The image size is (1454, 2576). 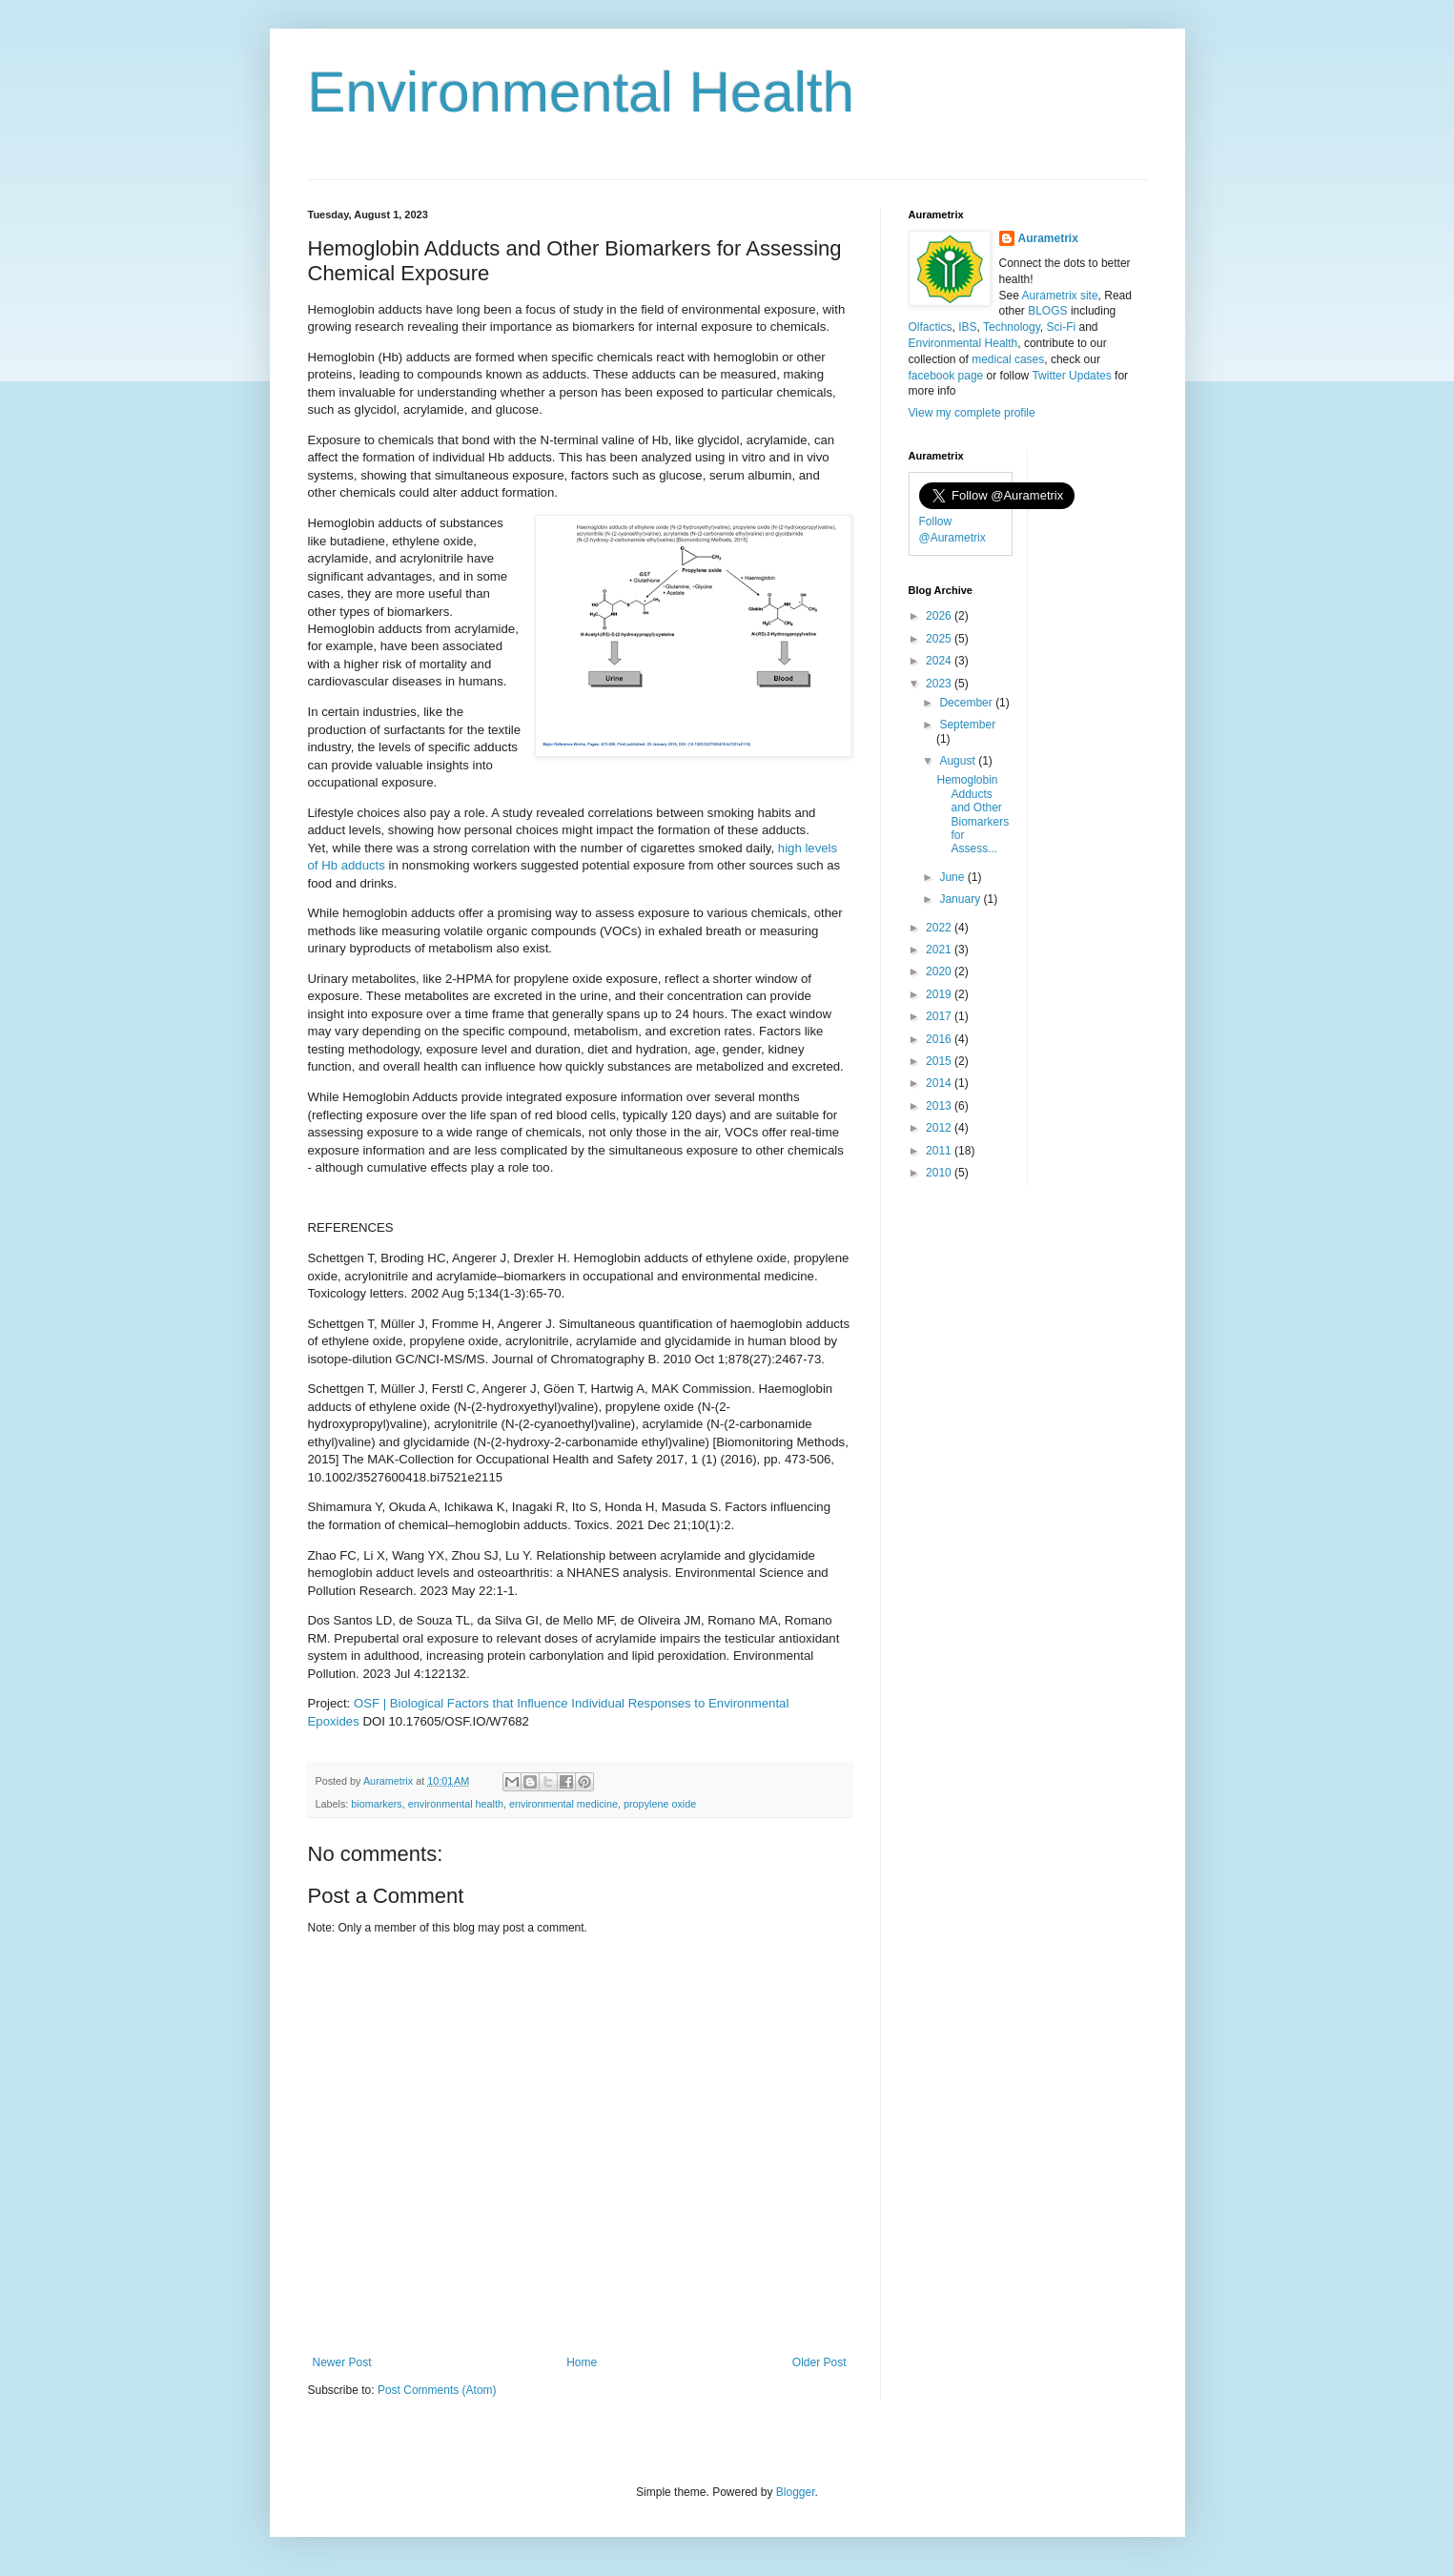 I want to click on 2021, so click(x=940, y=949).